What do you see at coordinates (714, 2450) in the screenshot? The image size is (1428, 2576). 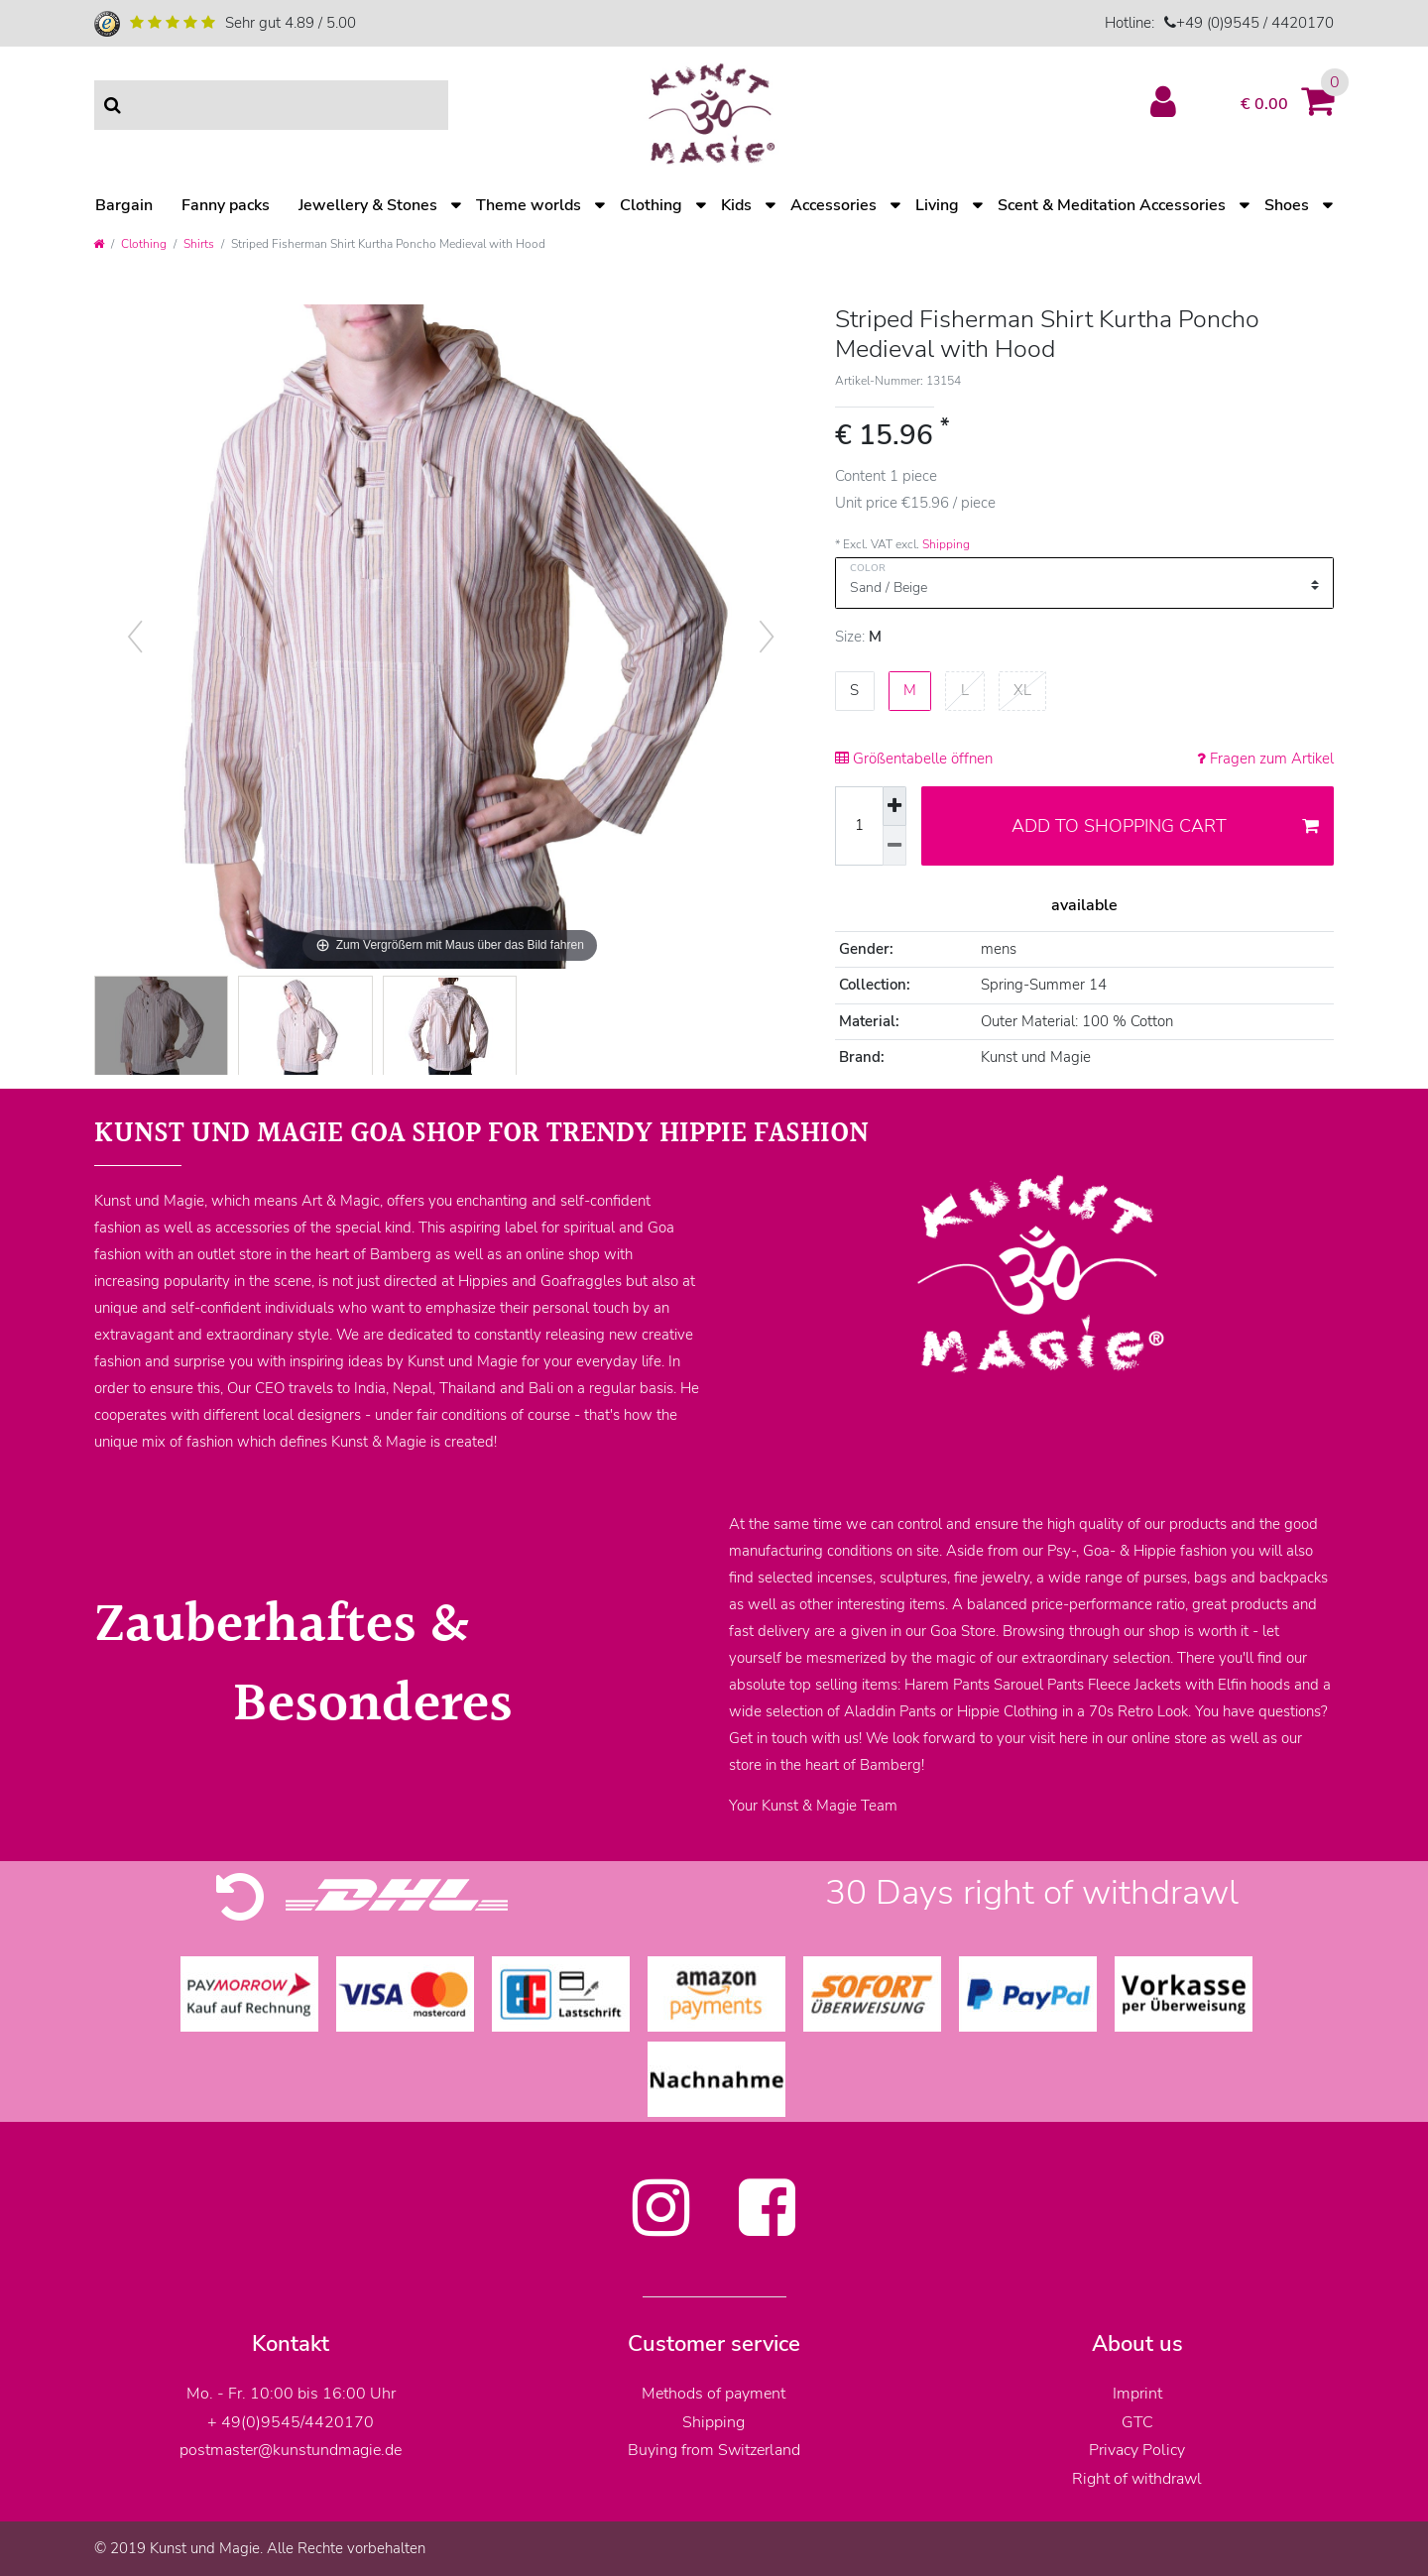 I see `Buying from Switzerland` at bounding box center [714, 2450].